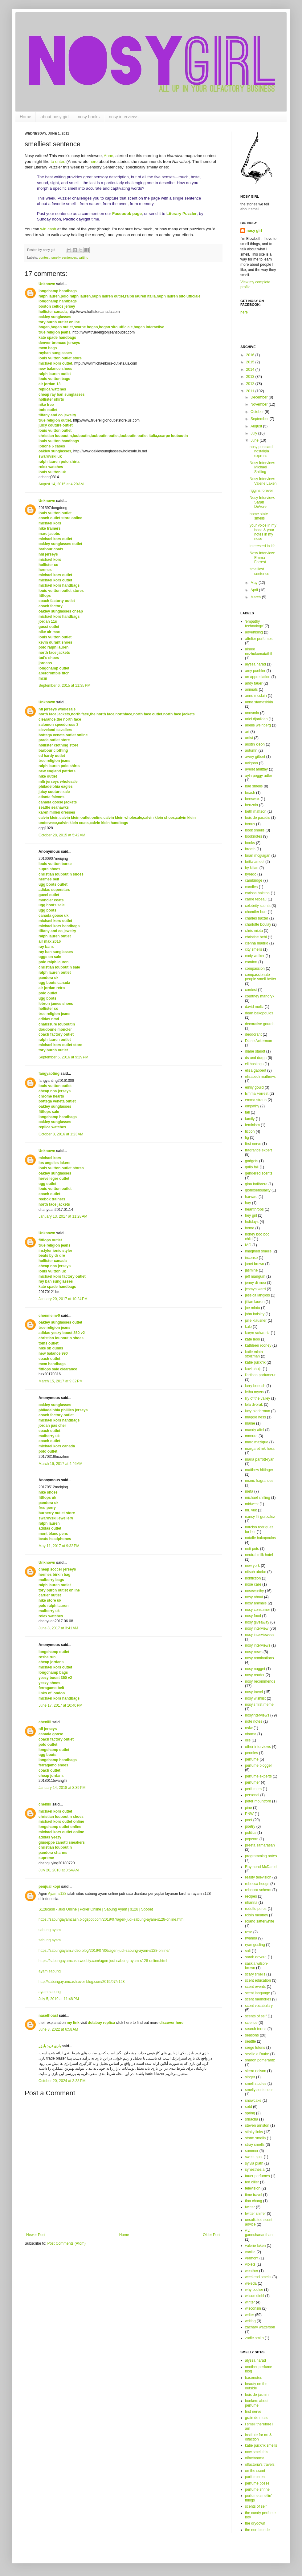 The width and height of the screenshot is (302, 2576). What do you see at coordinates (257, 1497) in the screenshot?
I see `michael shilling` at bounding box center [257, 1497].